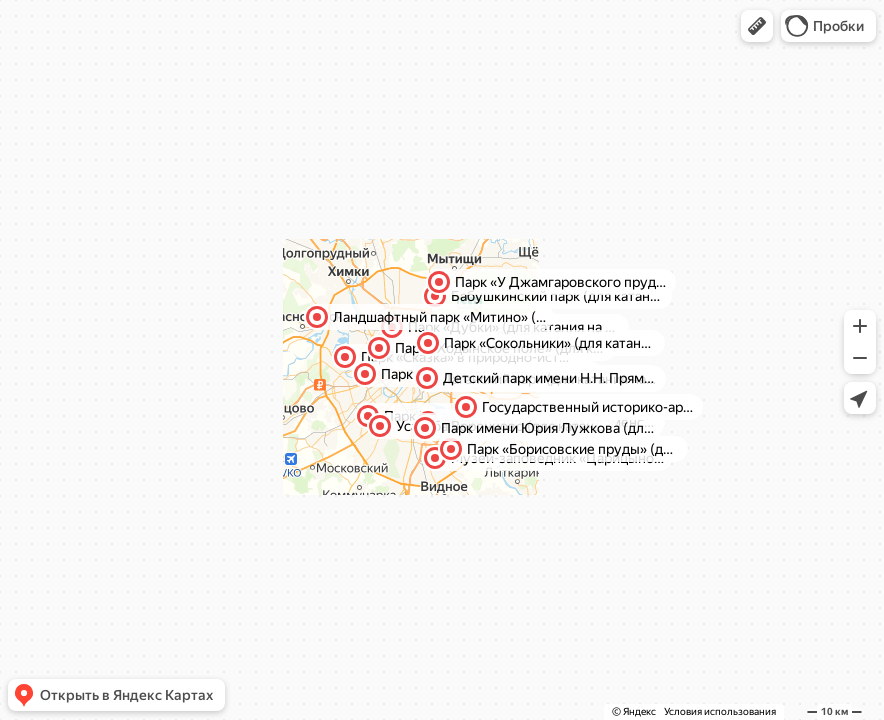 The height and width of the screenshot is (720, 884). Describe the element at coordinates (720, 711) in the screenshot. I see `Условия использования` at that location.